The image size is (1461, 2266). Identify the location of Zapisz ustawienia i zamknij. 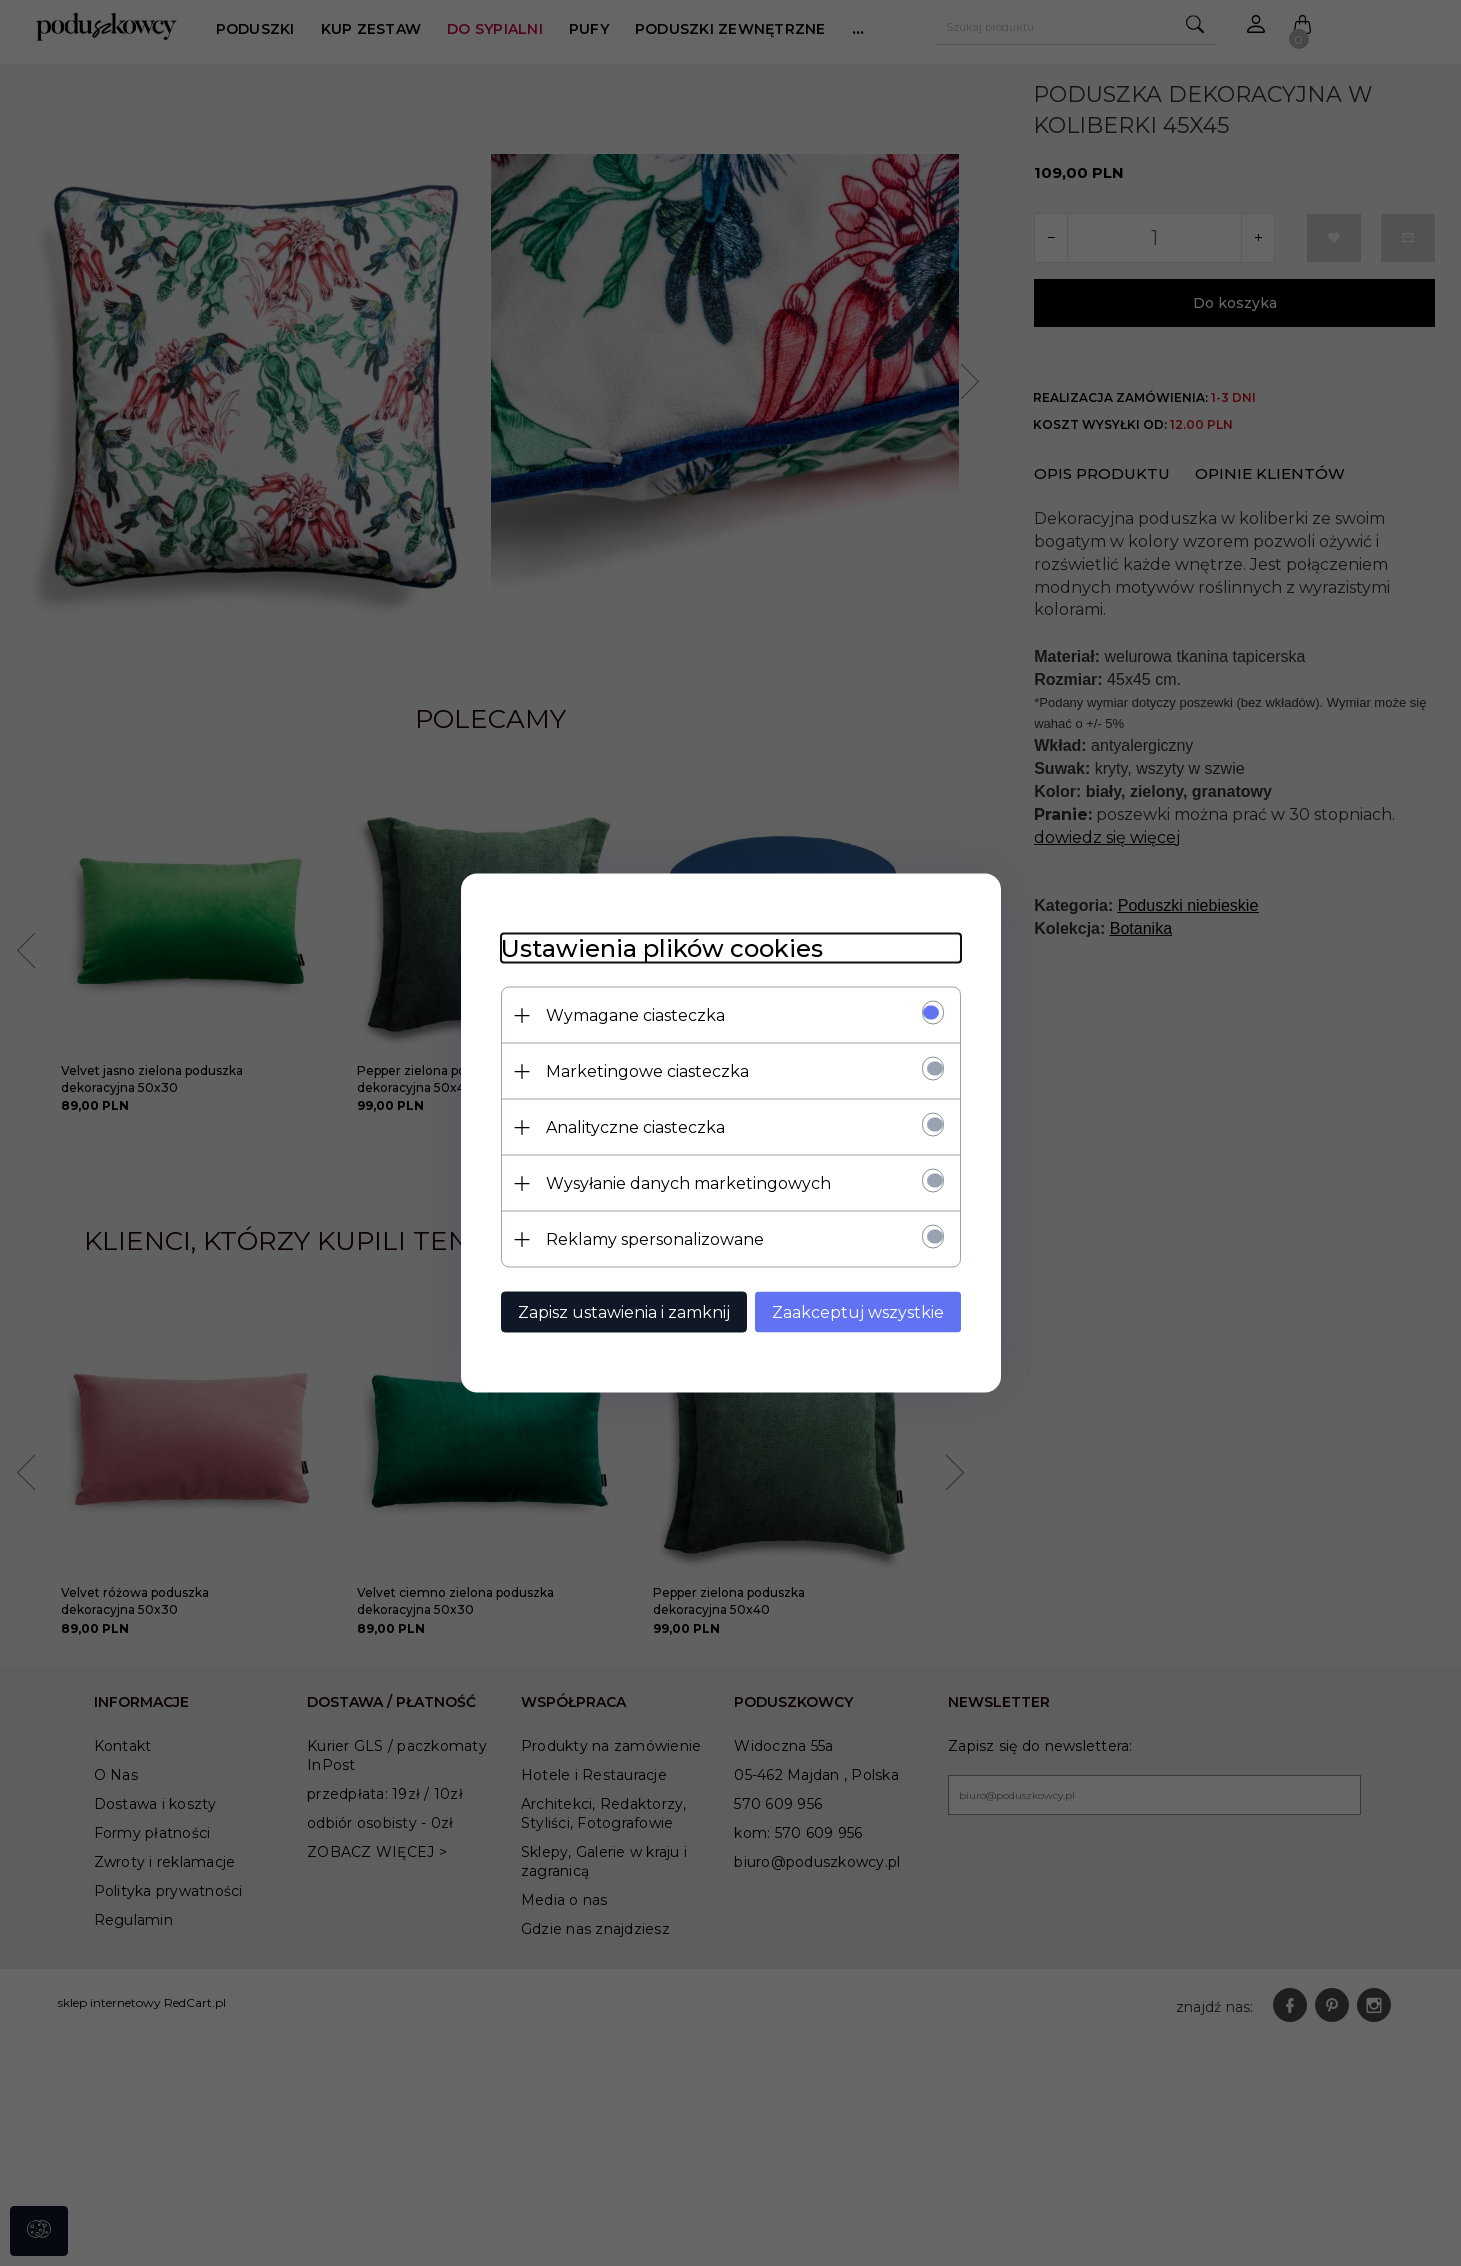
(624, 1312).